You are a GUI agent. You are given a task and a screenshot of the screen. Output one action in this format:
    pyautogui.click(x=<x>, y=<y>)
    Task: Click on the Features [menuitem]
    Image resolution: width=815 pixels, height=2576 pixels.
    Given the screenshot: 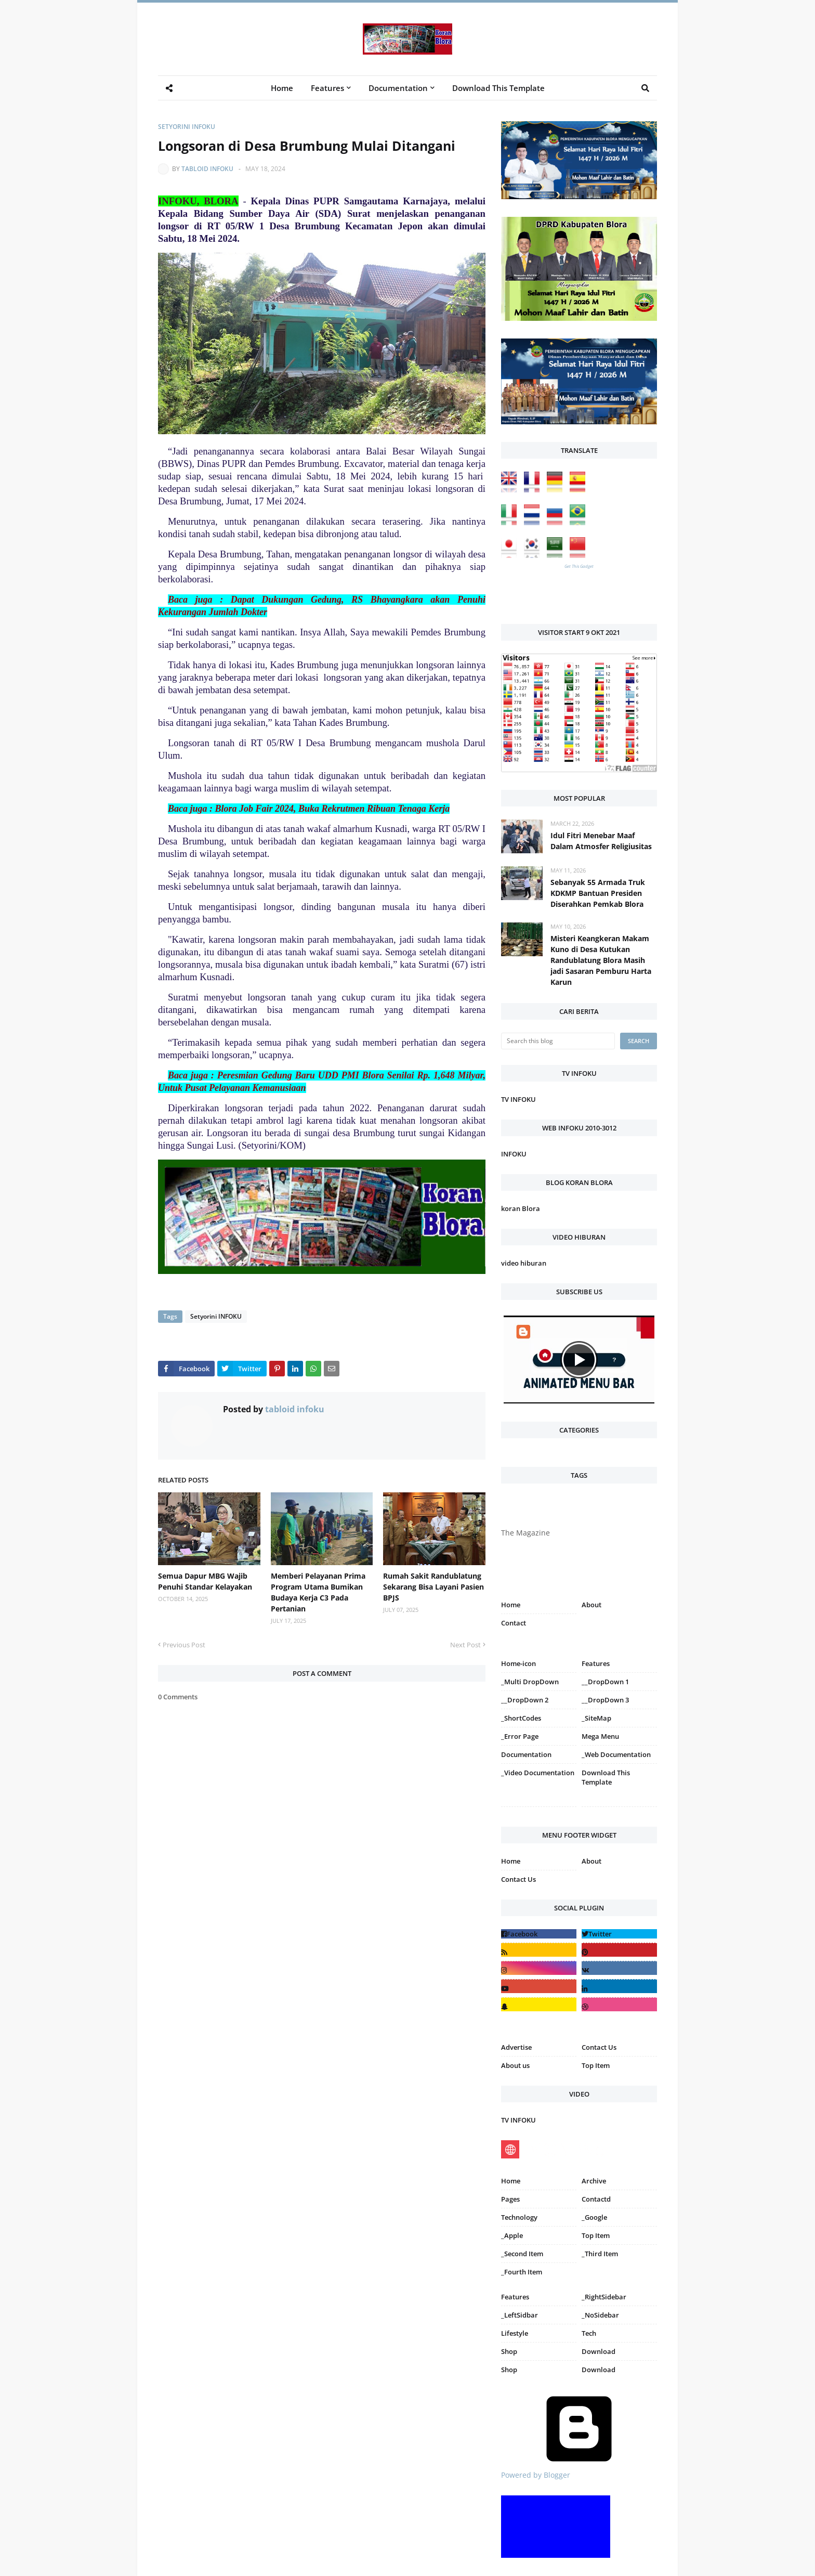 What is the action you would take?
    pyautogui.click(x=327, y=88)
    